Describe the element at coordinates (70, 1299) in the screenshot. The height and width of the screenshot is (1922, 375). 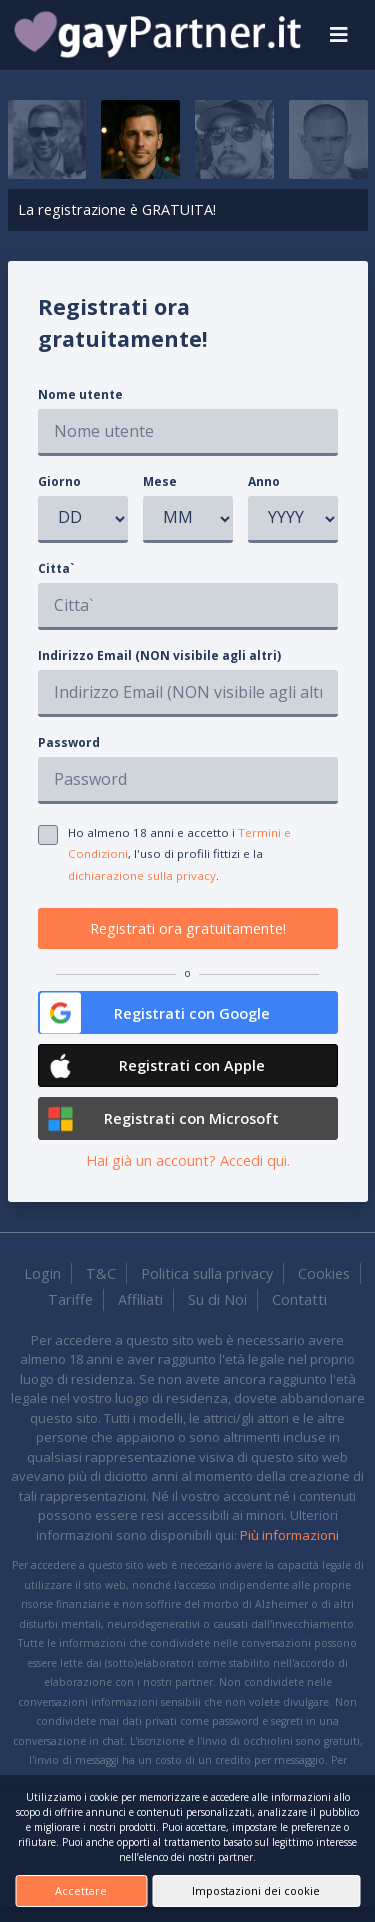
I see `Tariffe` at that location.